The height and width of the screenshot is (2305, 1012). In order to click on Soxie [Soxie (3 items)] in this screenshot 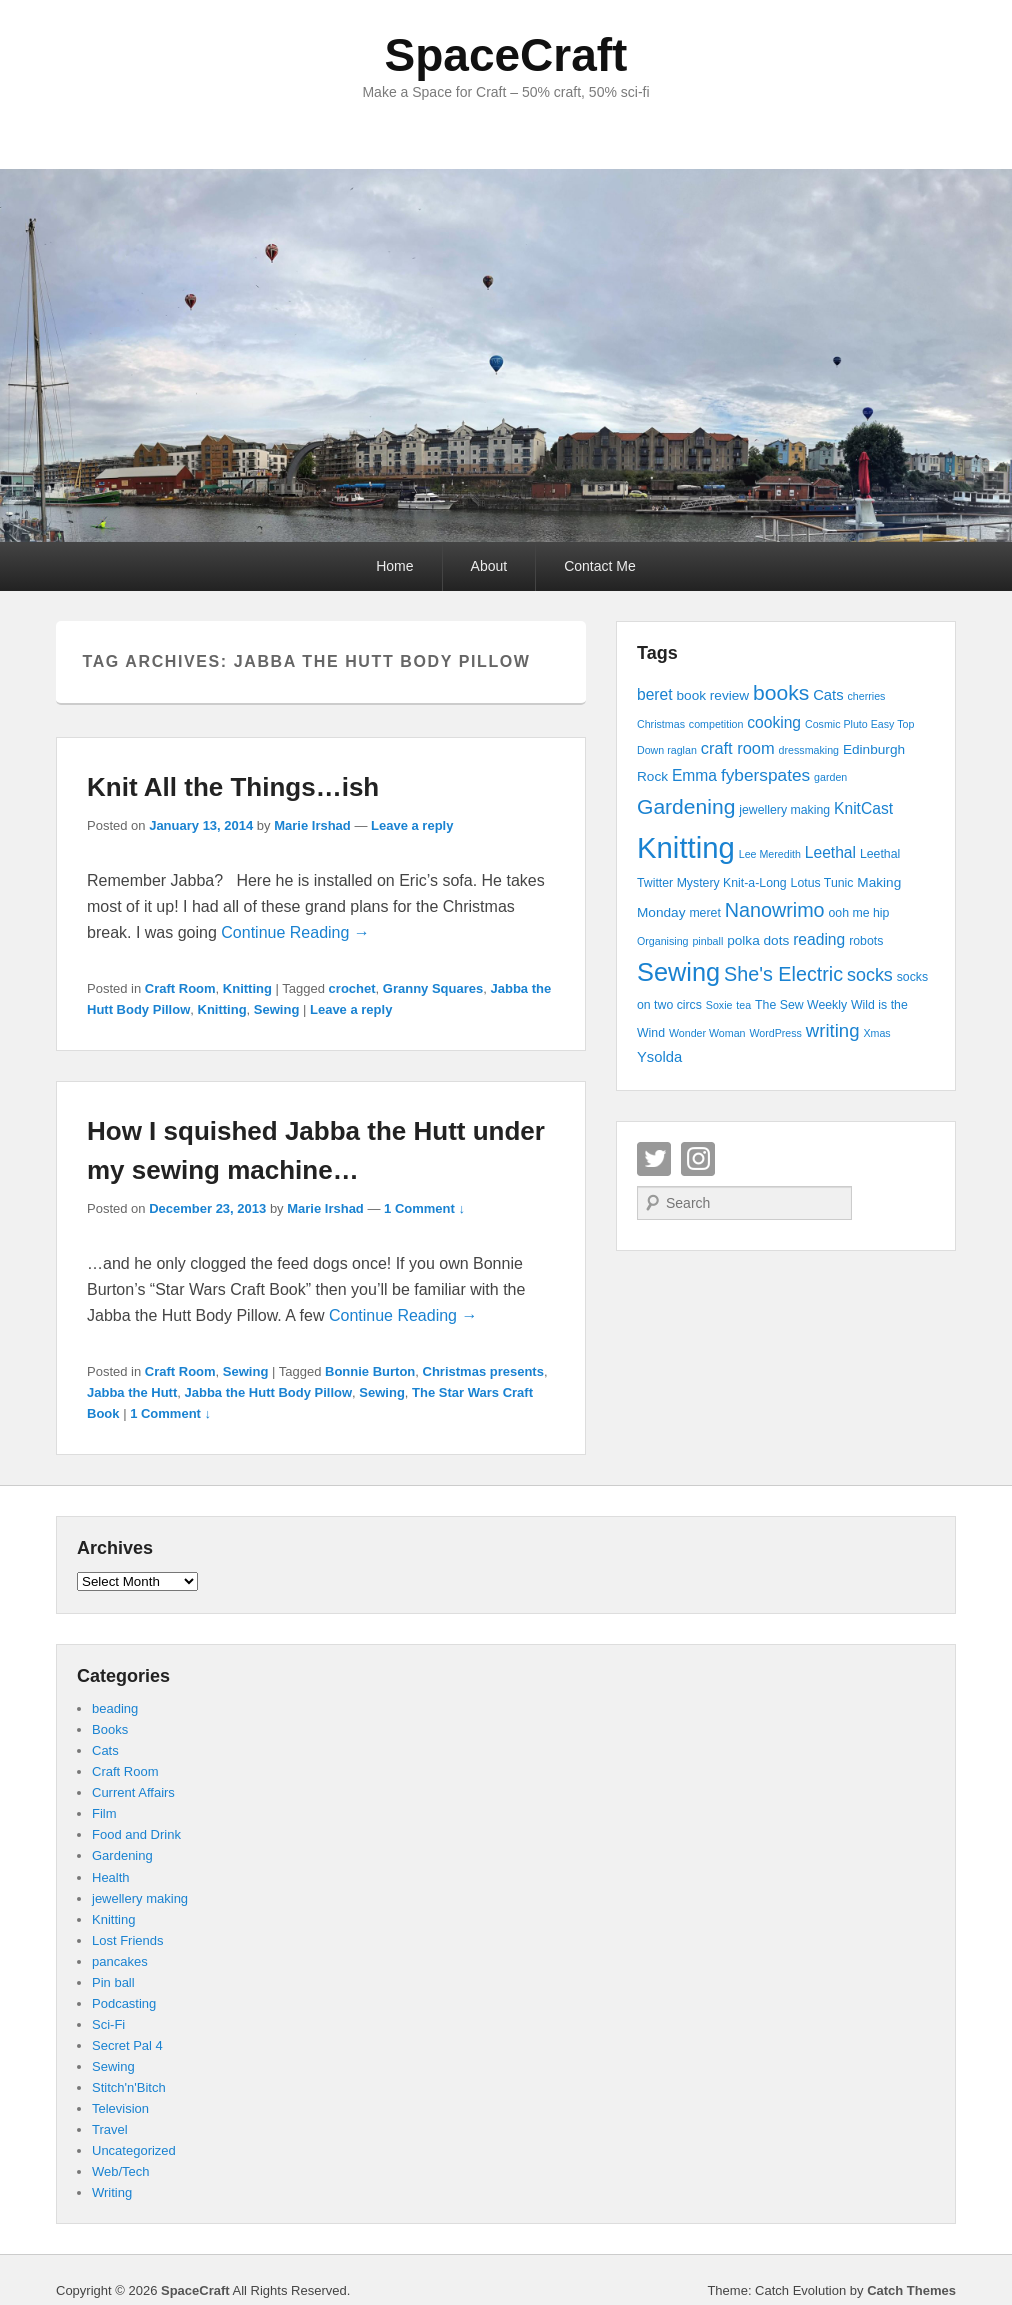, I will do `click(719, 1005)`.